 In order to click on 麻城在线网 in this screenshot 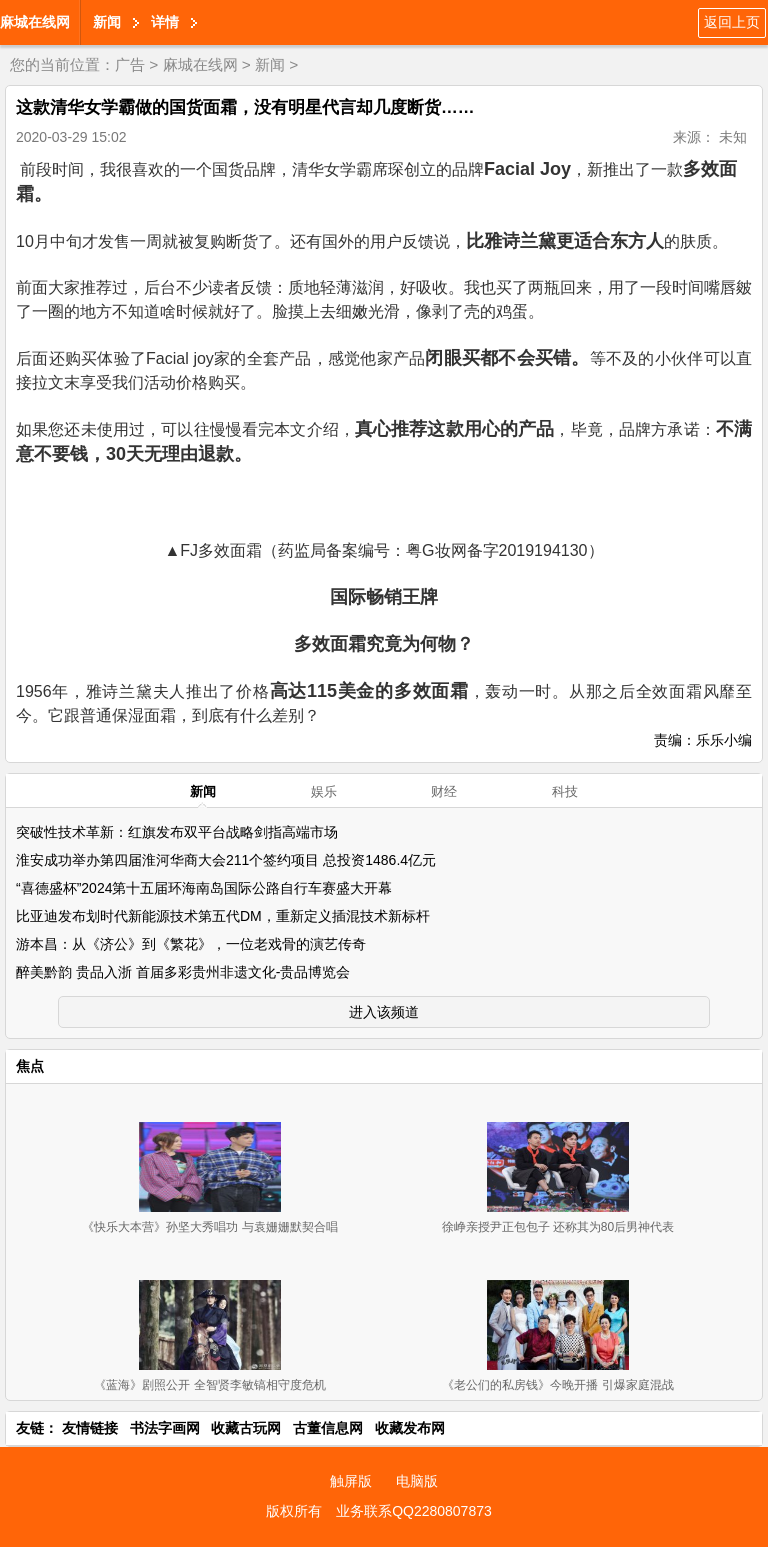, I will do `click(35, 22)`.